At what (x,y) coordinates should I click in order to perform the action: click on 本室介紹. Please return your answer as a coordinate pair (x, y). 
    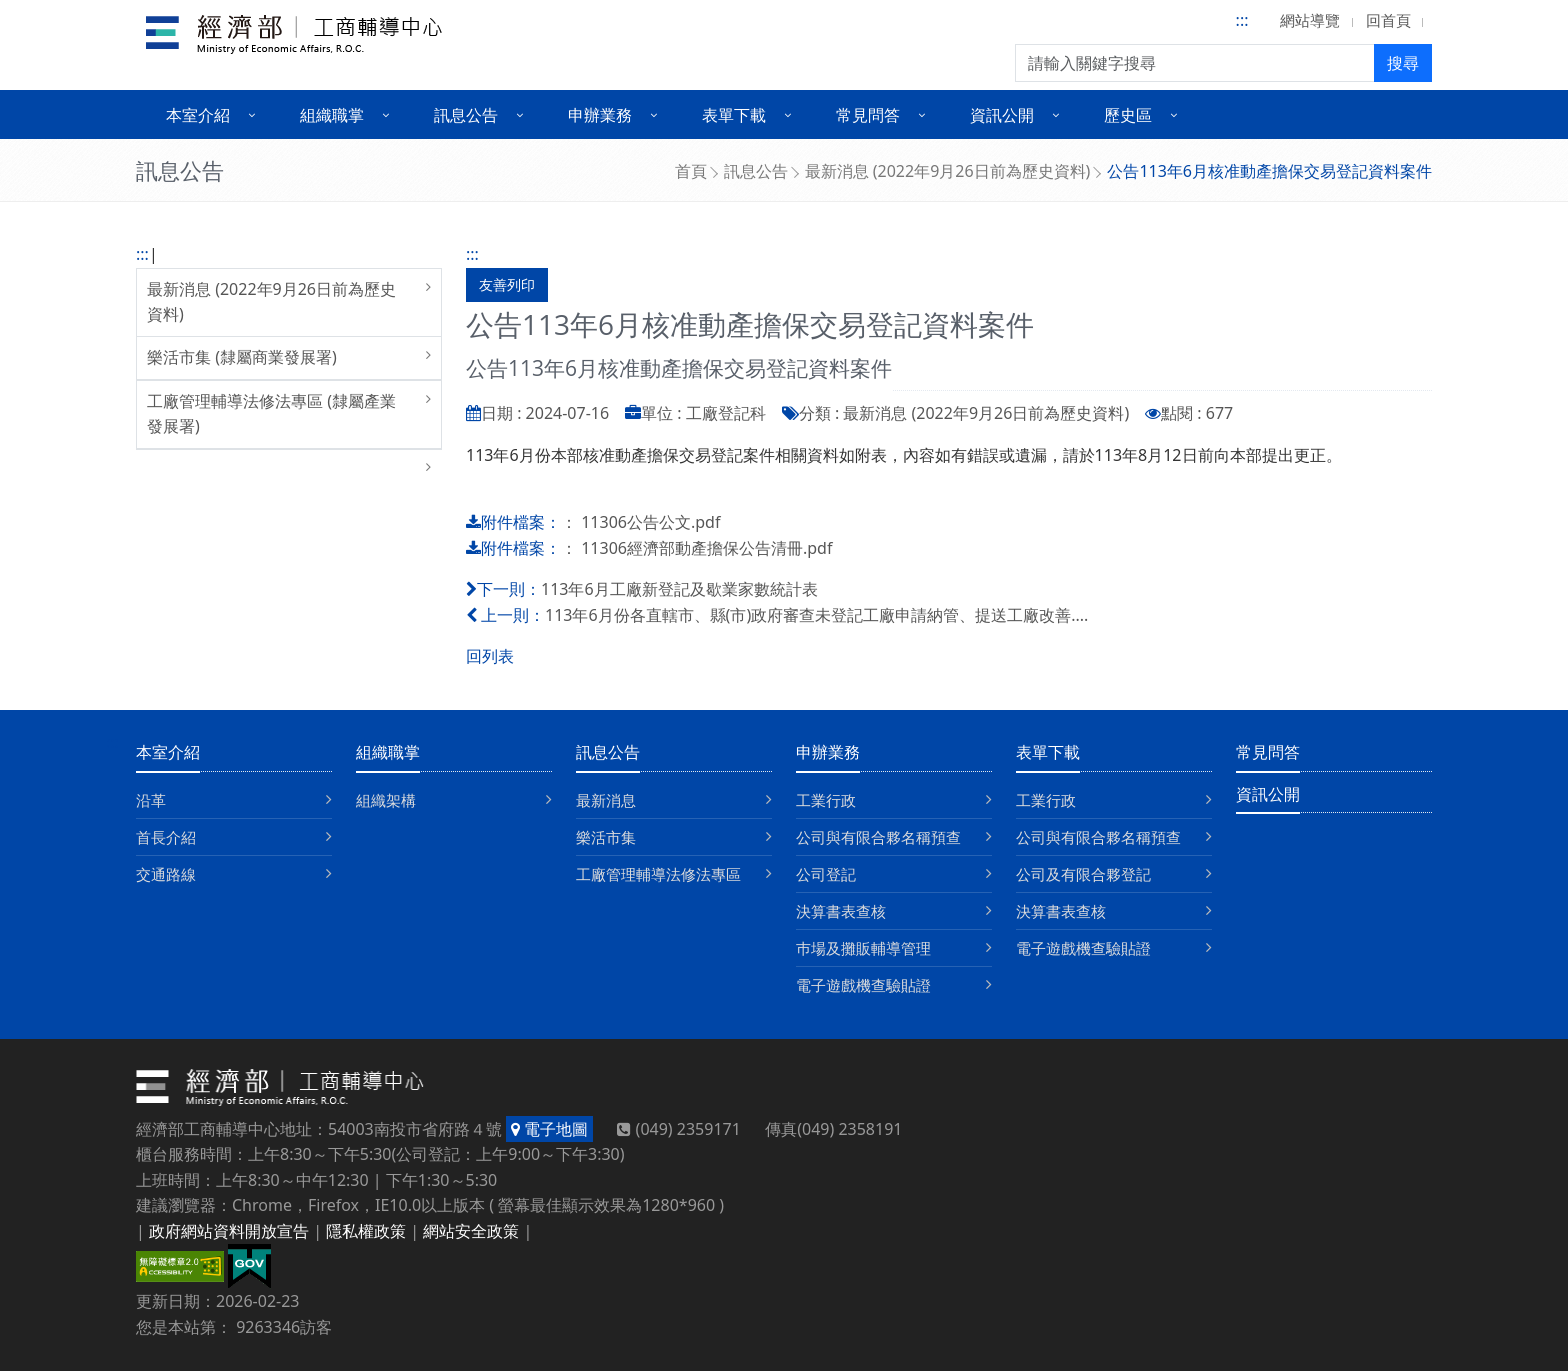
    Looking at the image, I should click on (168, 752).